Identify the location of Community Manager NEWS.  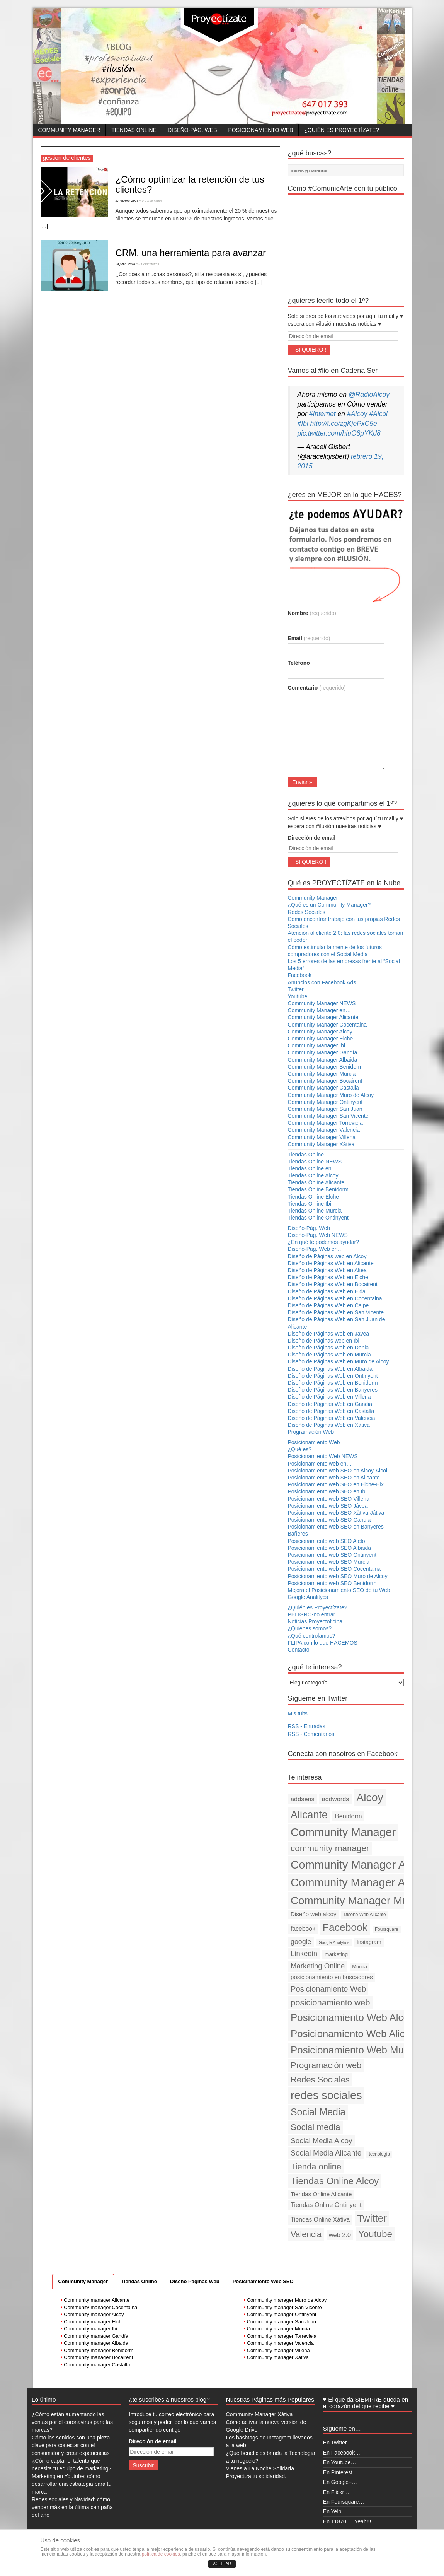
(322, 1003).